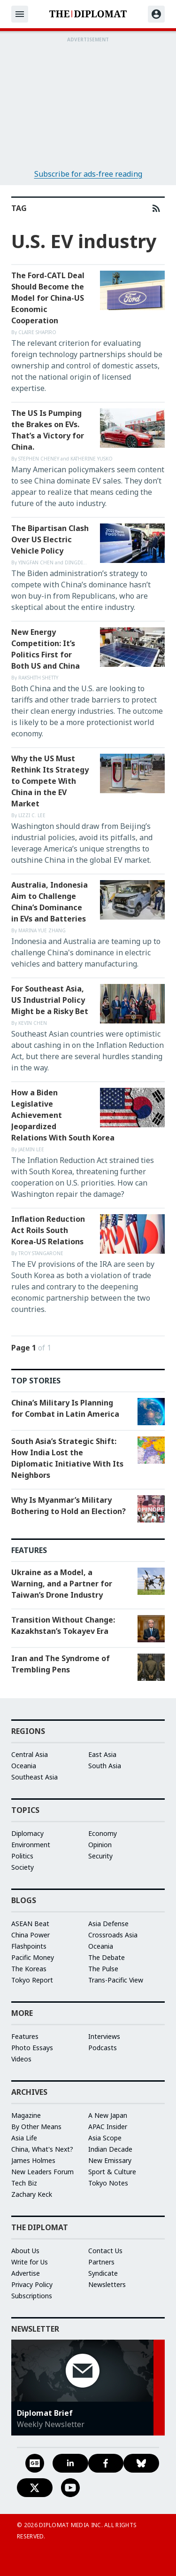 The image size is (176, 2576). I want to click on Asia Defense, so click(108, 1923).